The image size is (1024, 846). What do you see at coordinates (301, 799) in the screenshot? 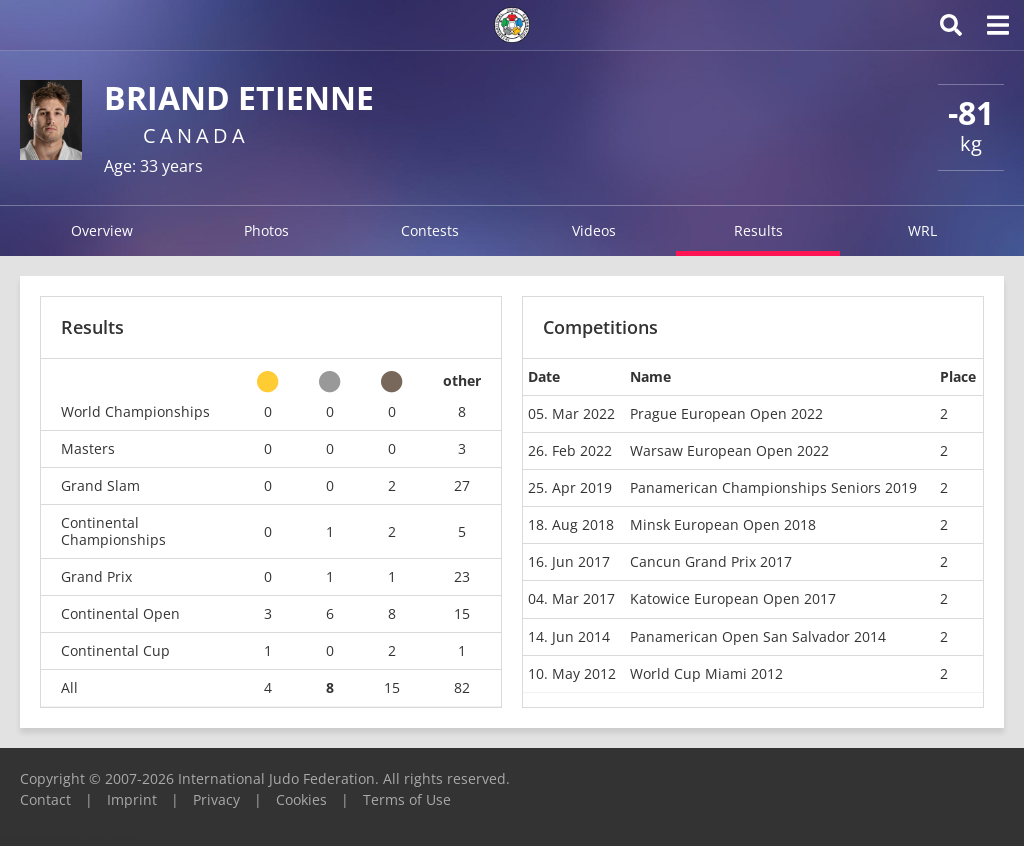
I see `Cookies` at bounding box center [301, 799].